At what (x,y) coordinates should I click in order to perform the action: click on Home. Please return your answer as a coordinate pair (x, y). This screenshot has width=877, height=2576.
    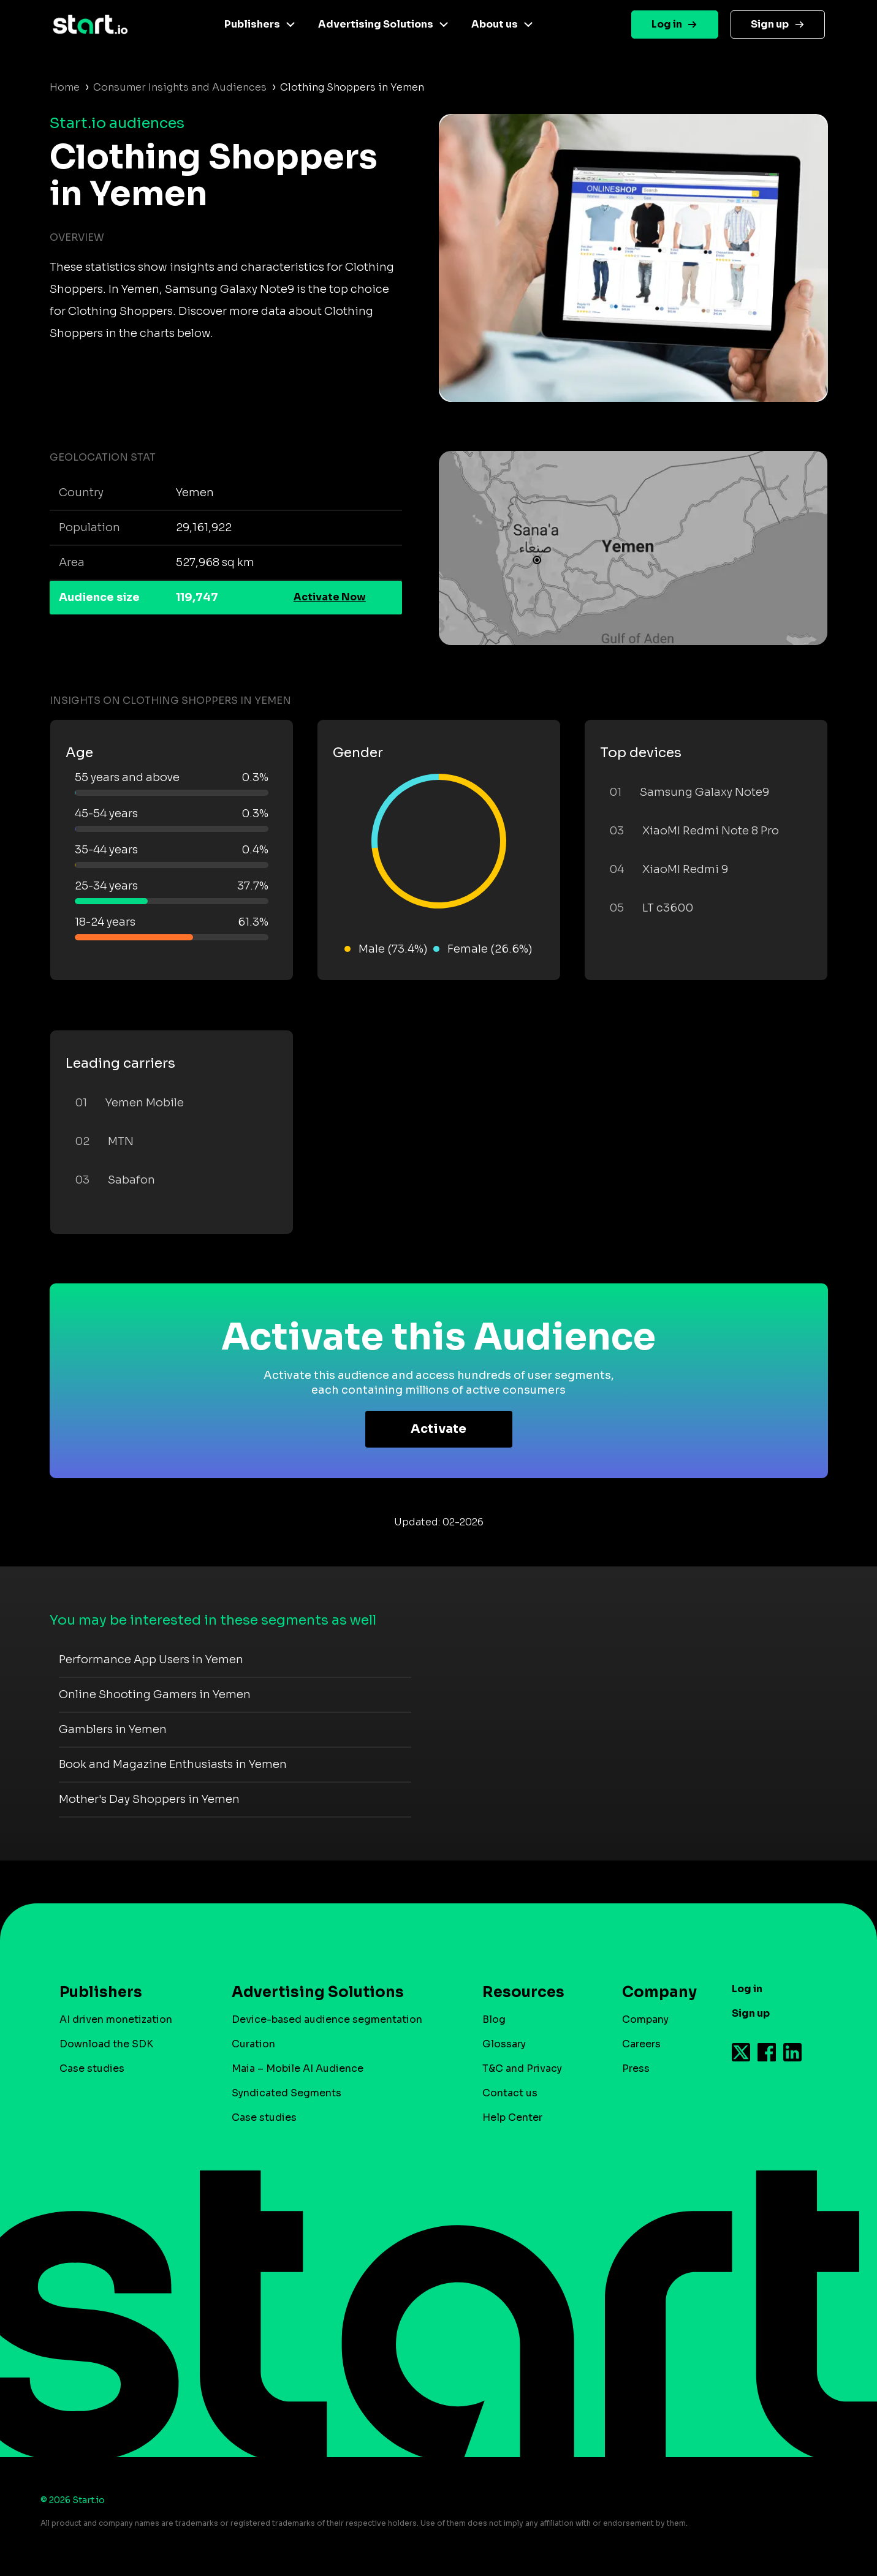
    Looking at the image, I should click on (65, 87).